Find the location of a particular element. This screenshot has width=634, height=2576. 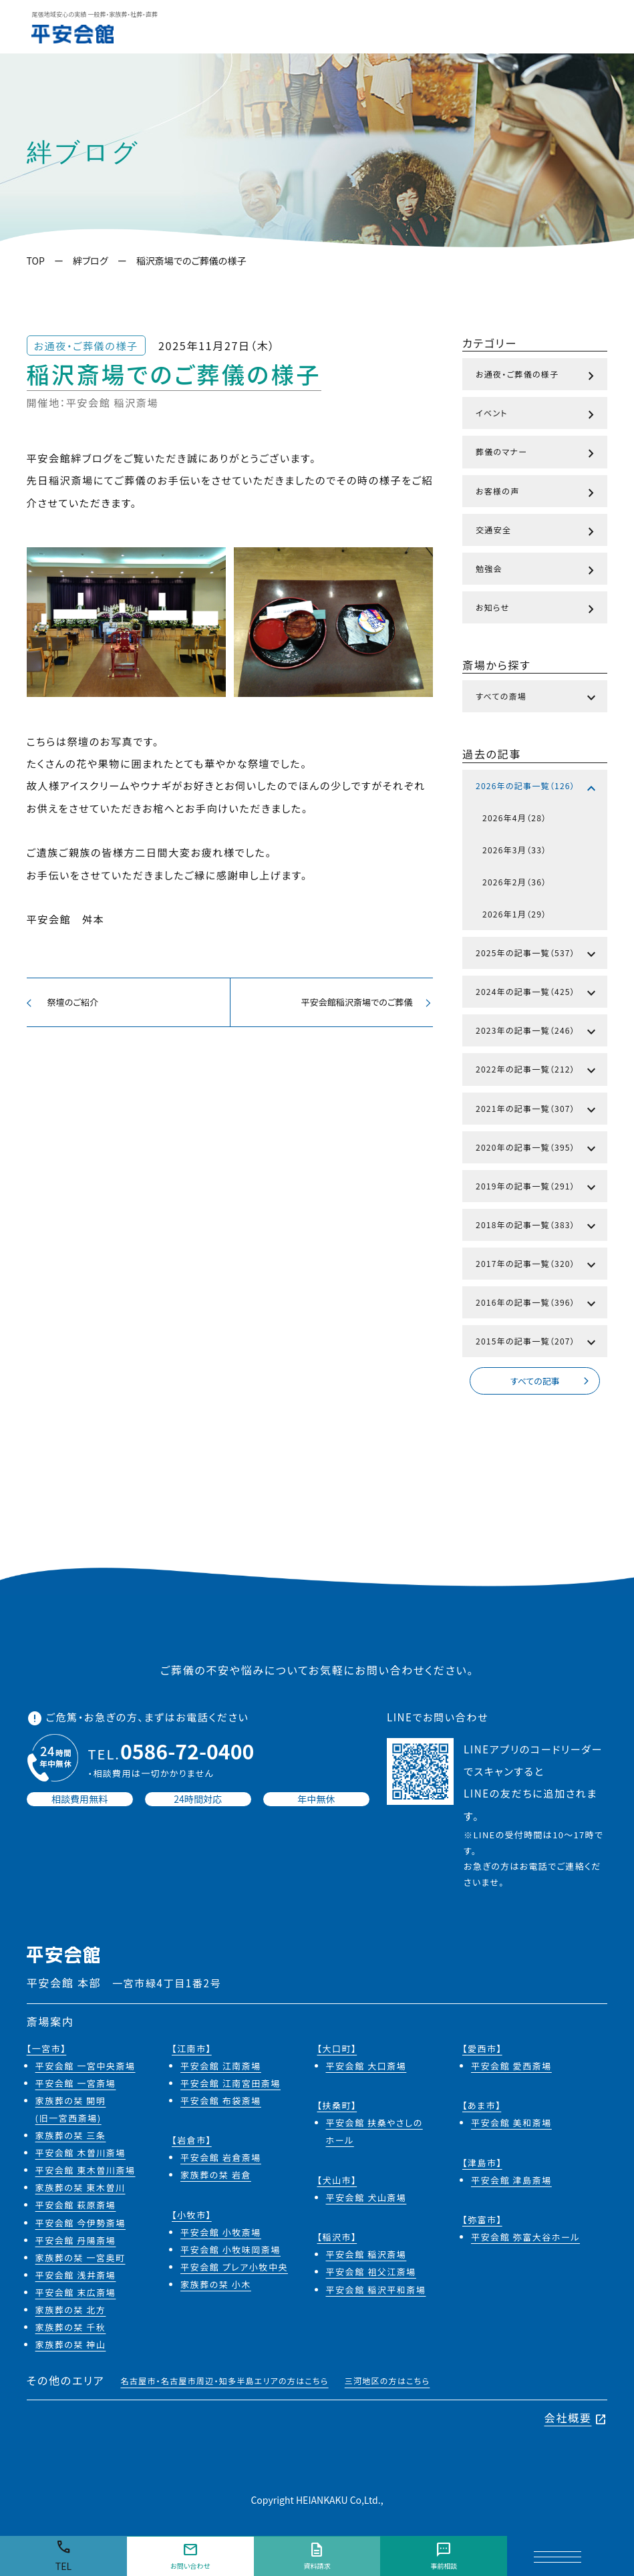

2026年の記事一覧（126） is located at coordinates (537, 787).